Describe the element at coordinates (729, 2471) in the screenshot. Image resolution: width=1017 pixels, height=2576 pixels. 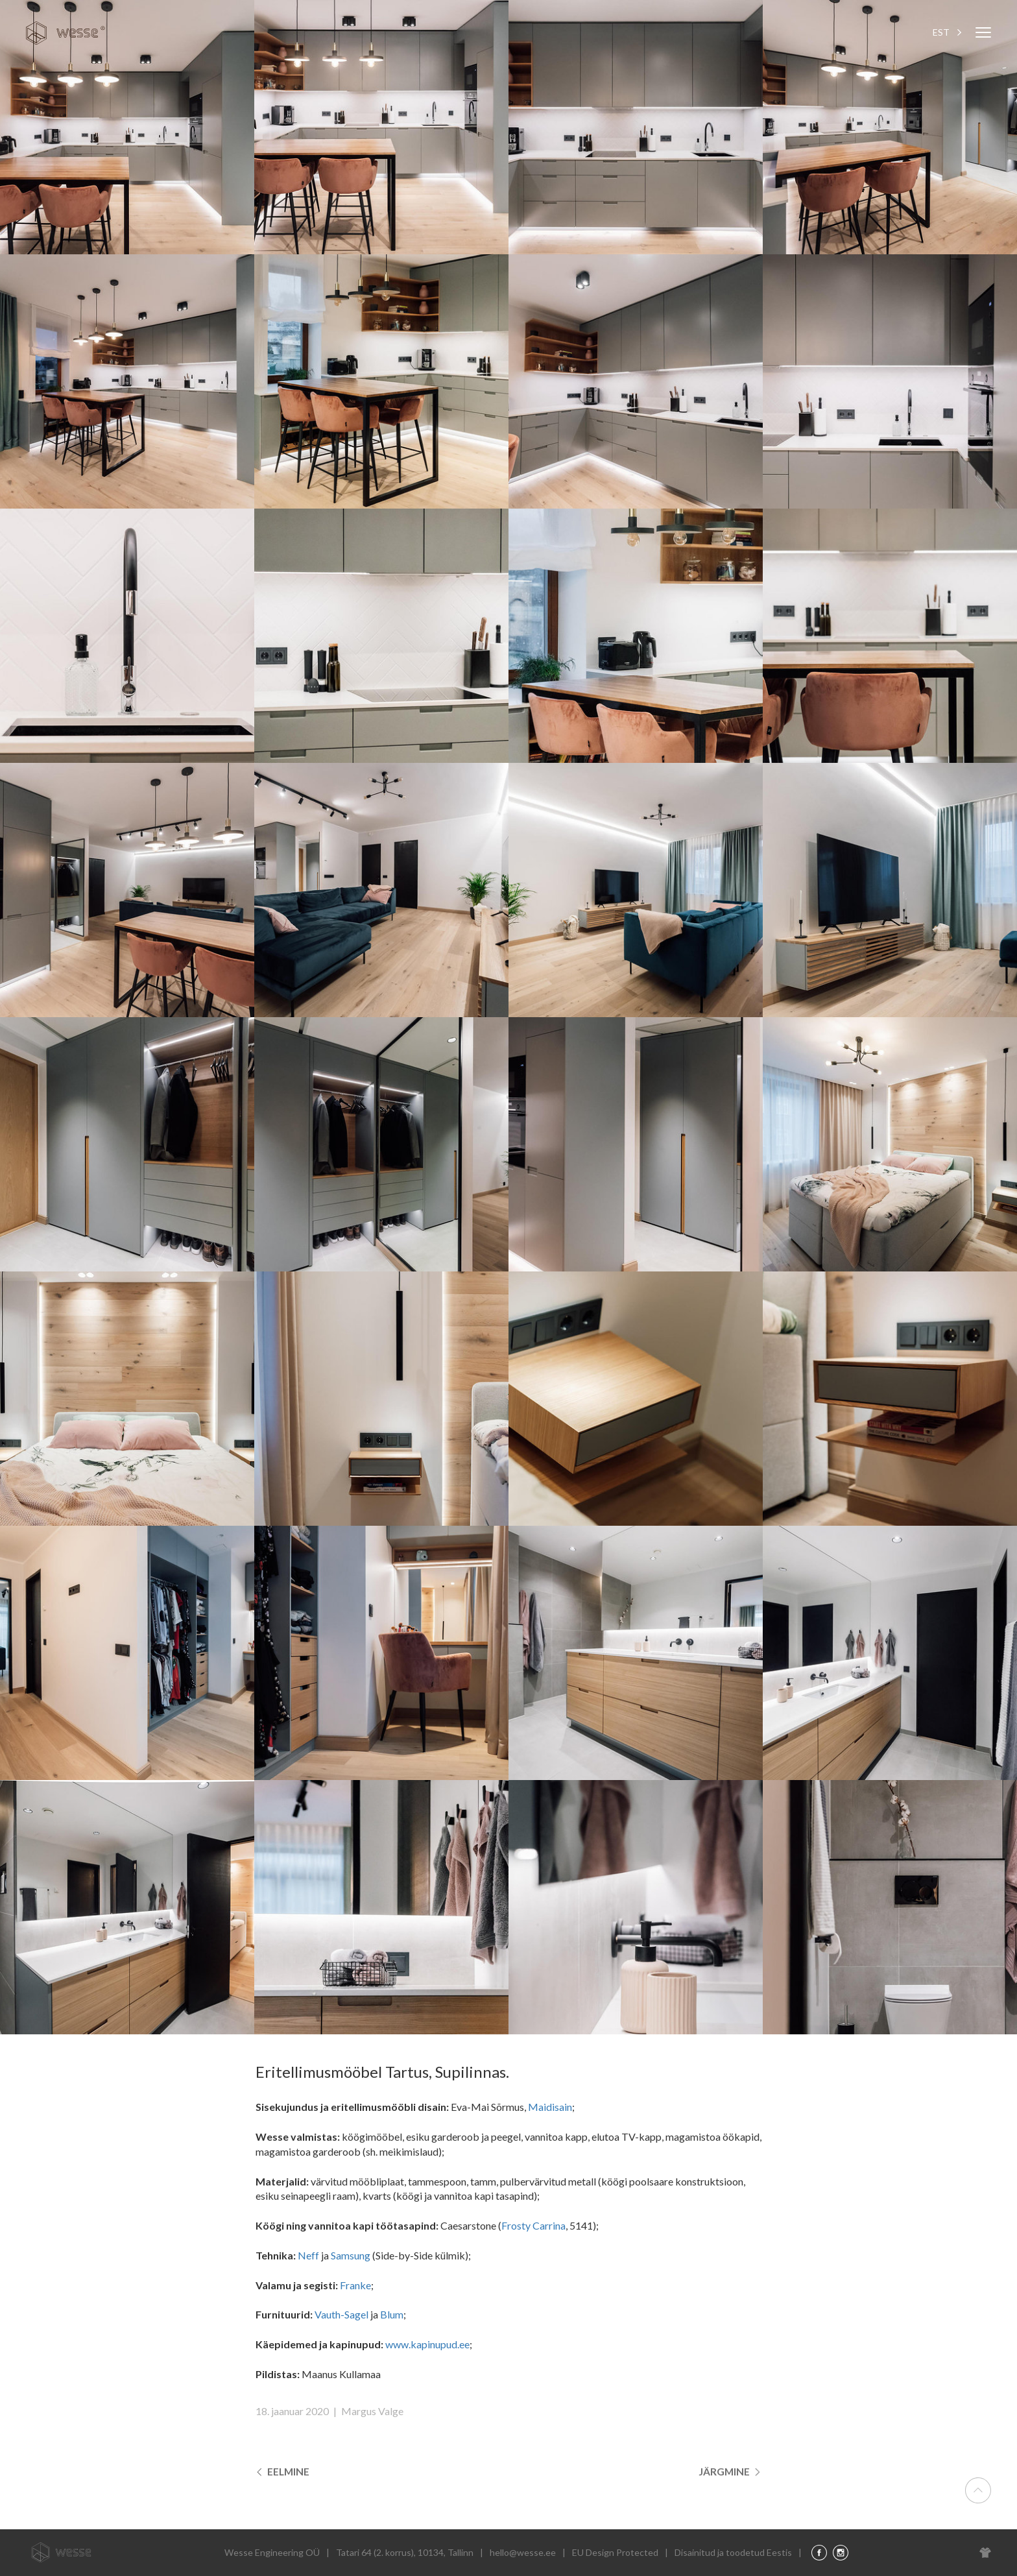
I see `Järgmine` at that location.